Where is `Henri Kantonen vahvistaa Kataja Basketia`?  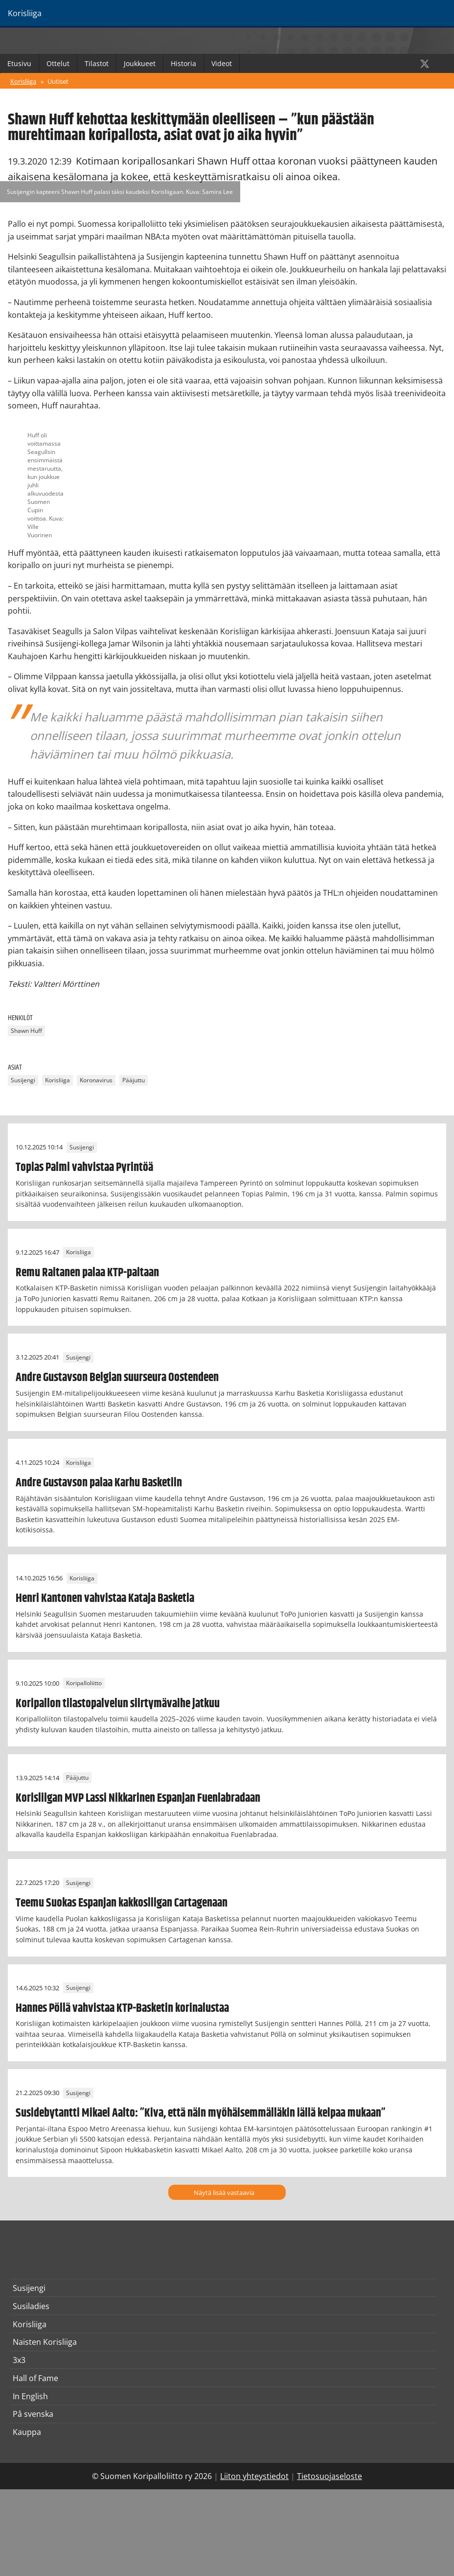 Henri Kantonen vahvistaa Kataja Basketia is located at coordinates (105, 1598).